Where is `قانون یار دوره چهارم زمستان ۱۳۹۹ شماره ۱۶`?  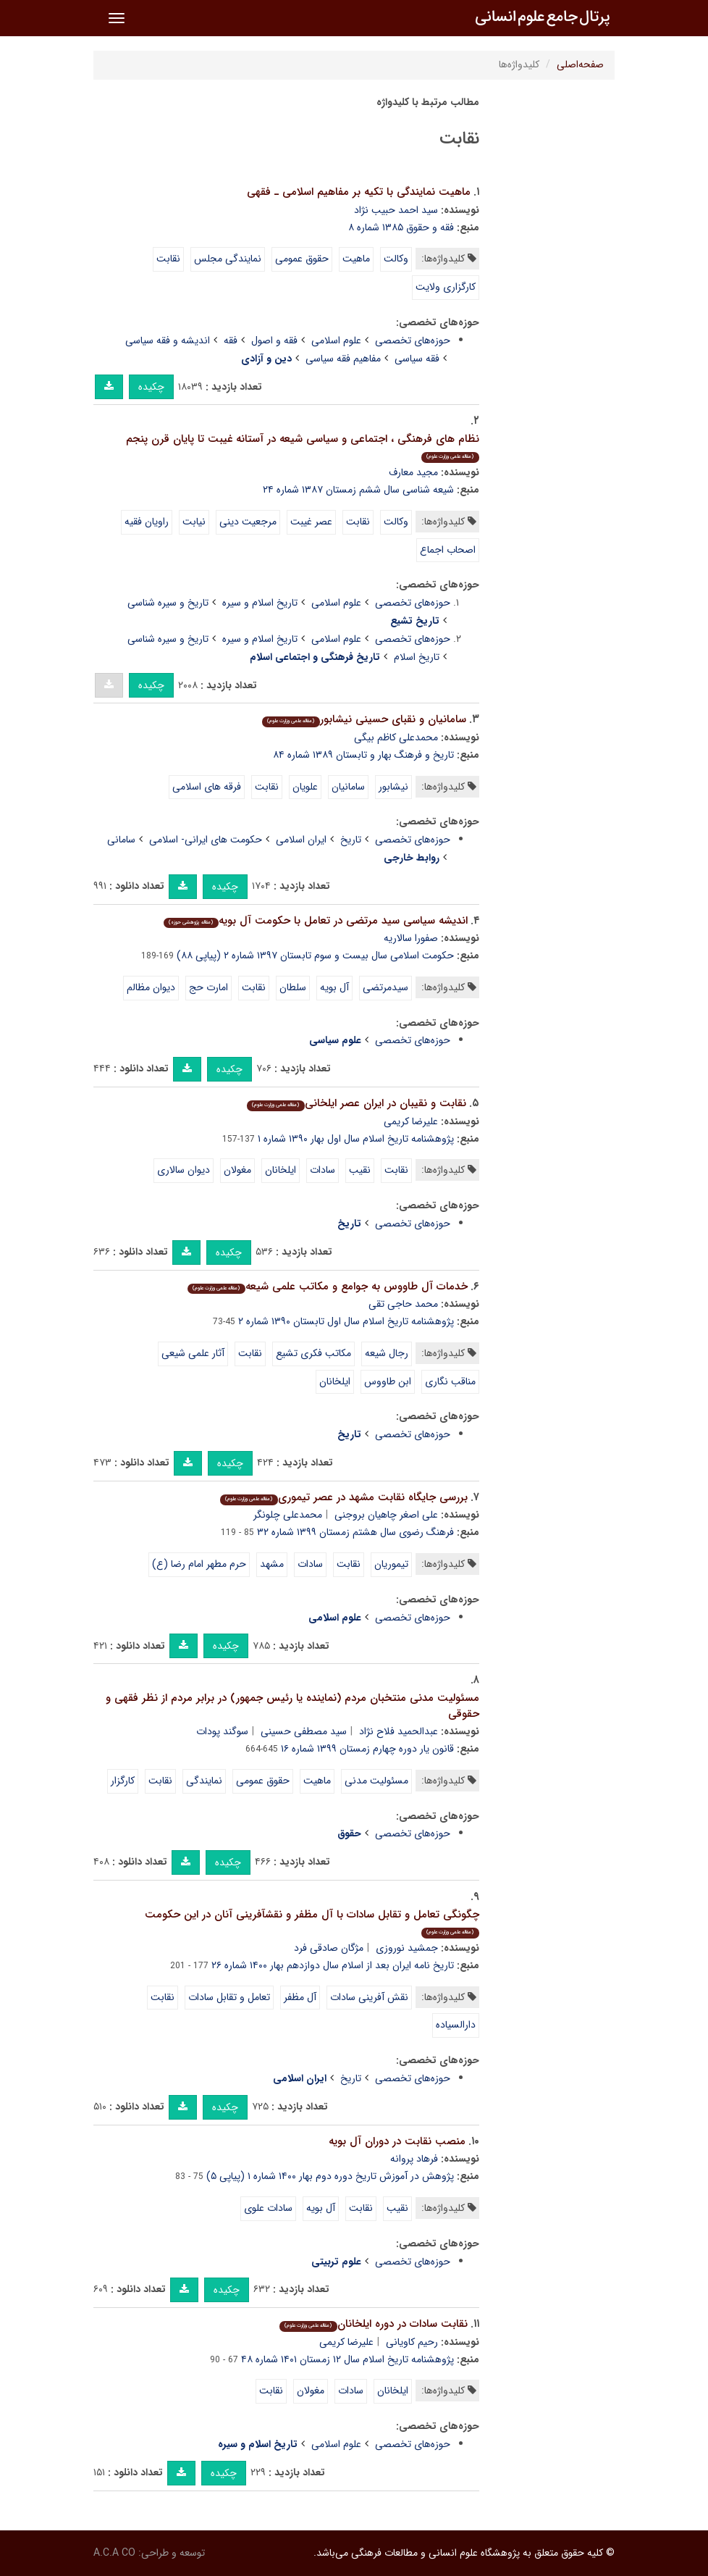 قانون یار دوره چهارم زمستان ۱۳۹۹ شماره ۱۶ is located at coordinates (367, 1749).